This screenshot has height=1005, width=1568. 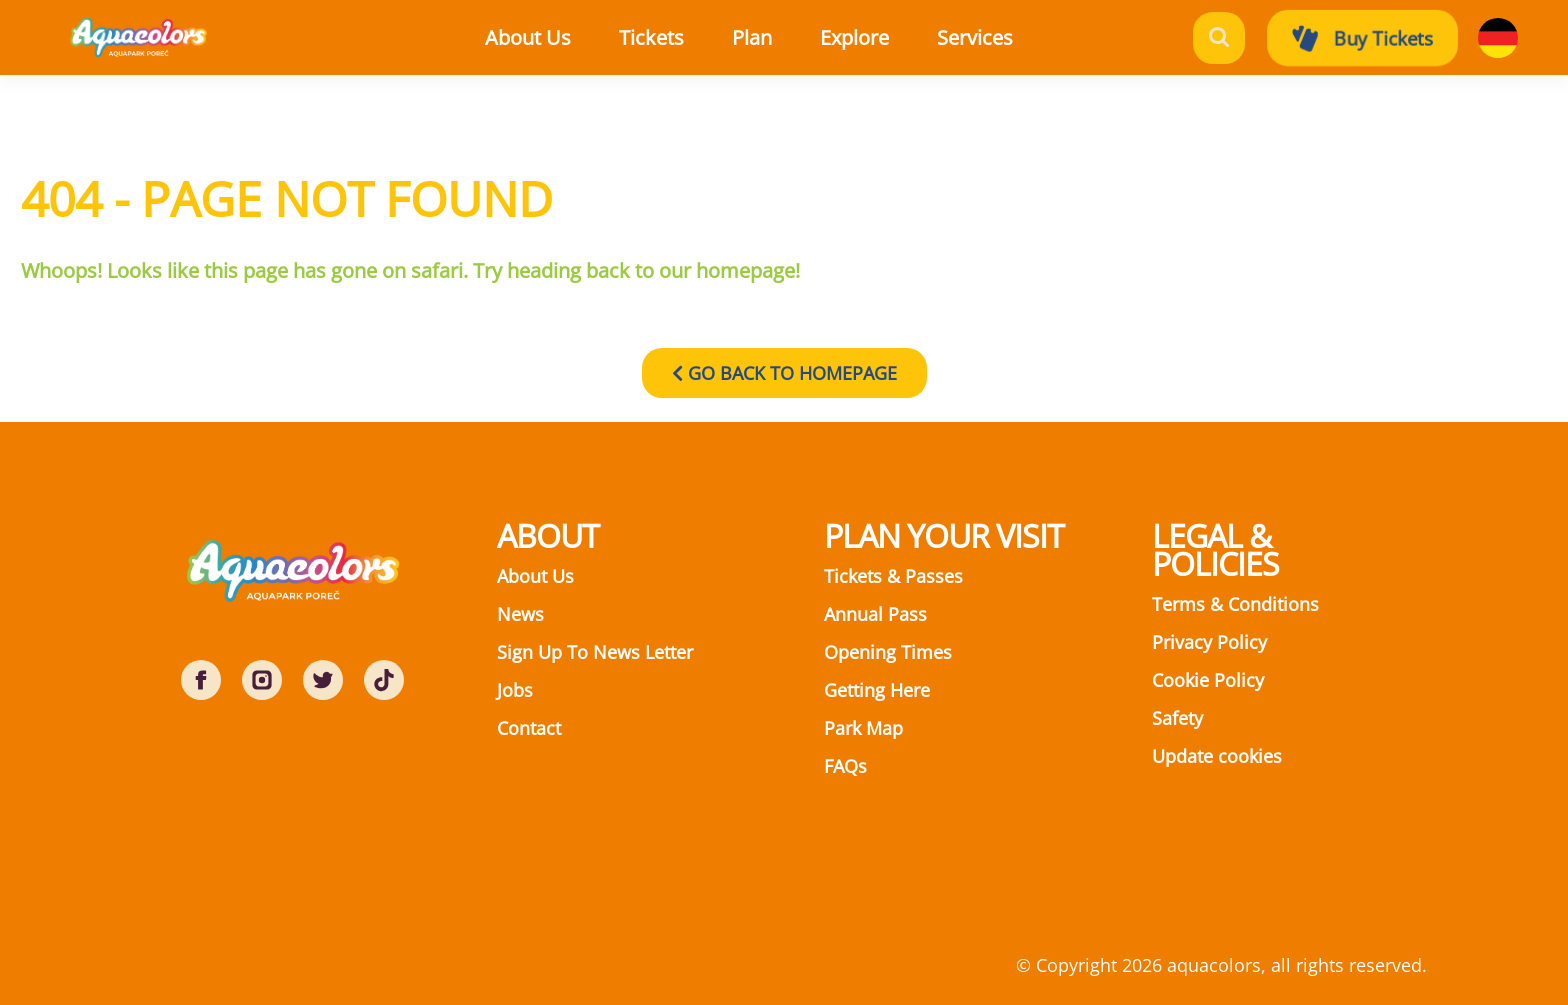 What do you see at coordinates (877, 690) in the screenshot?
I see `Getting Here` at bounding box center [877, 690].